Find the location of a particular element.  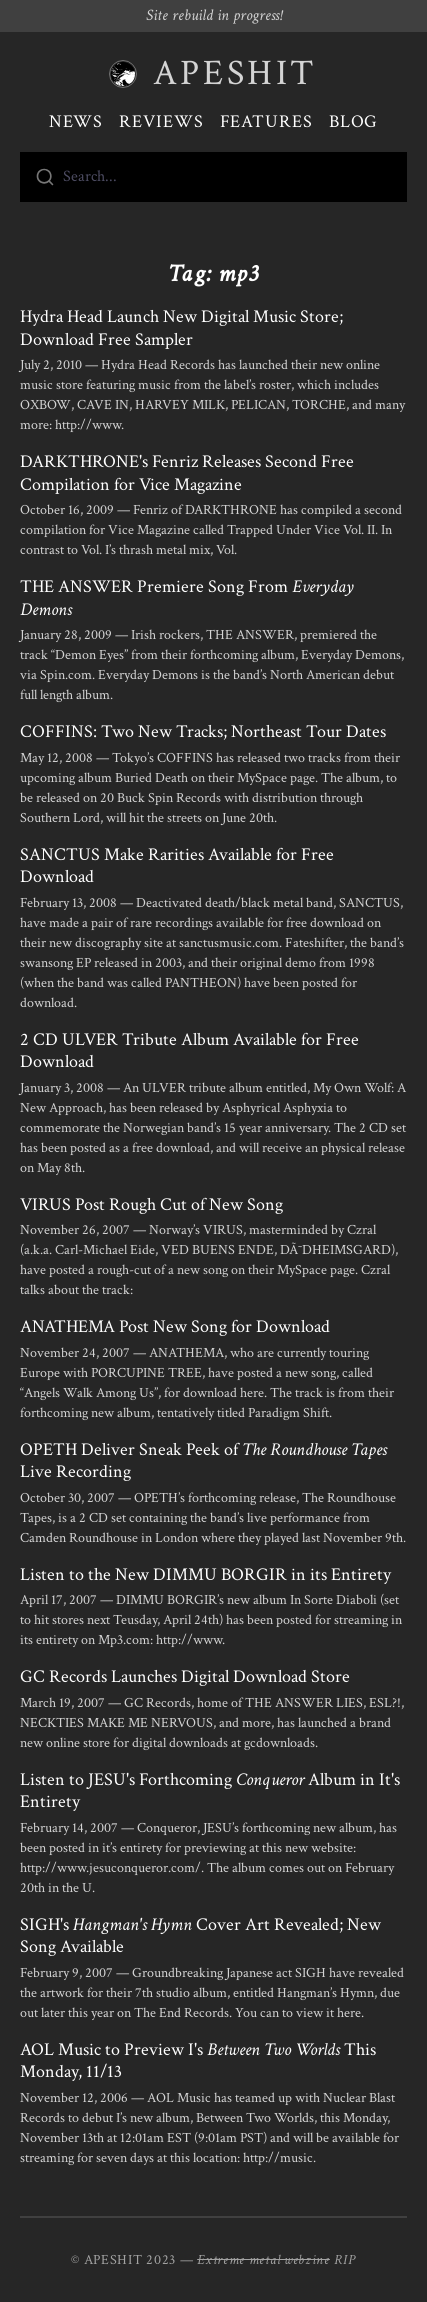

Reviews is located at coordinates (161, 121).